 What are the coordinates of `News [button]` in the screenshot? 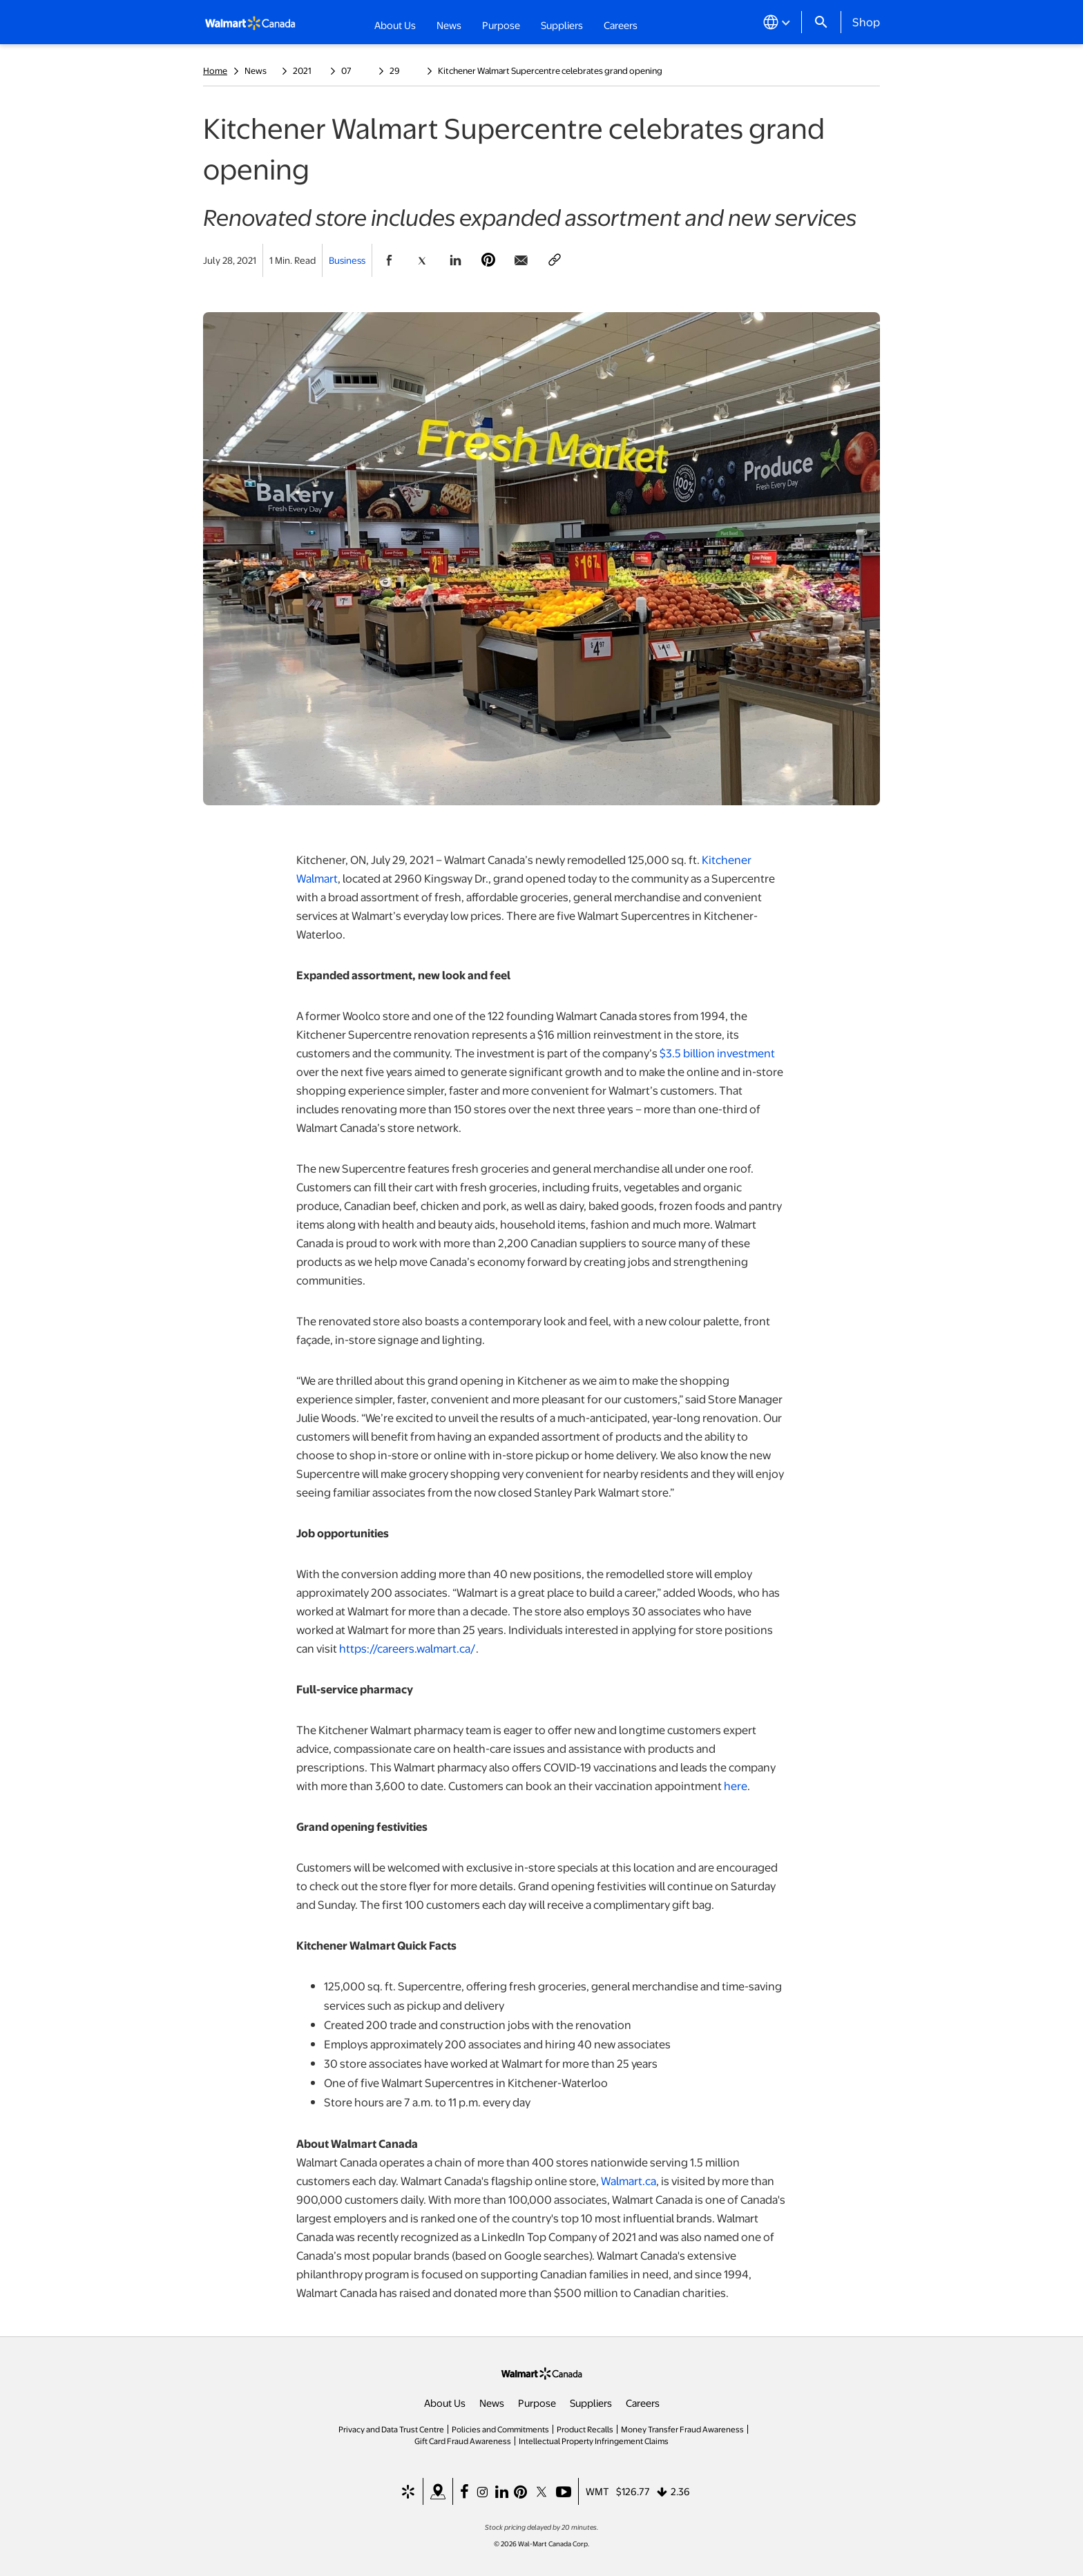 It's located at (449, 25).